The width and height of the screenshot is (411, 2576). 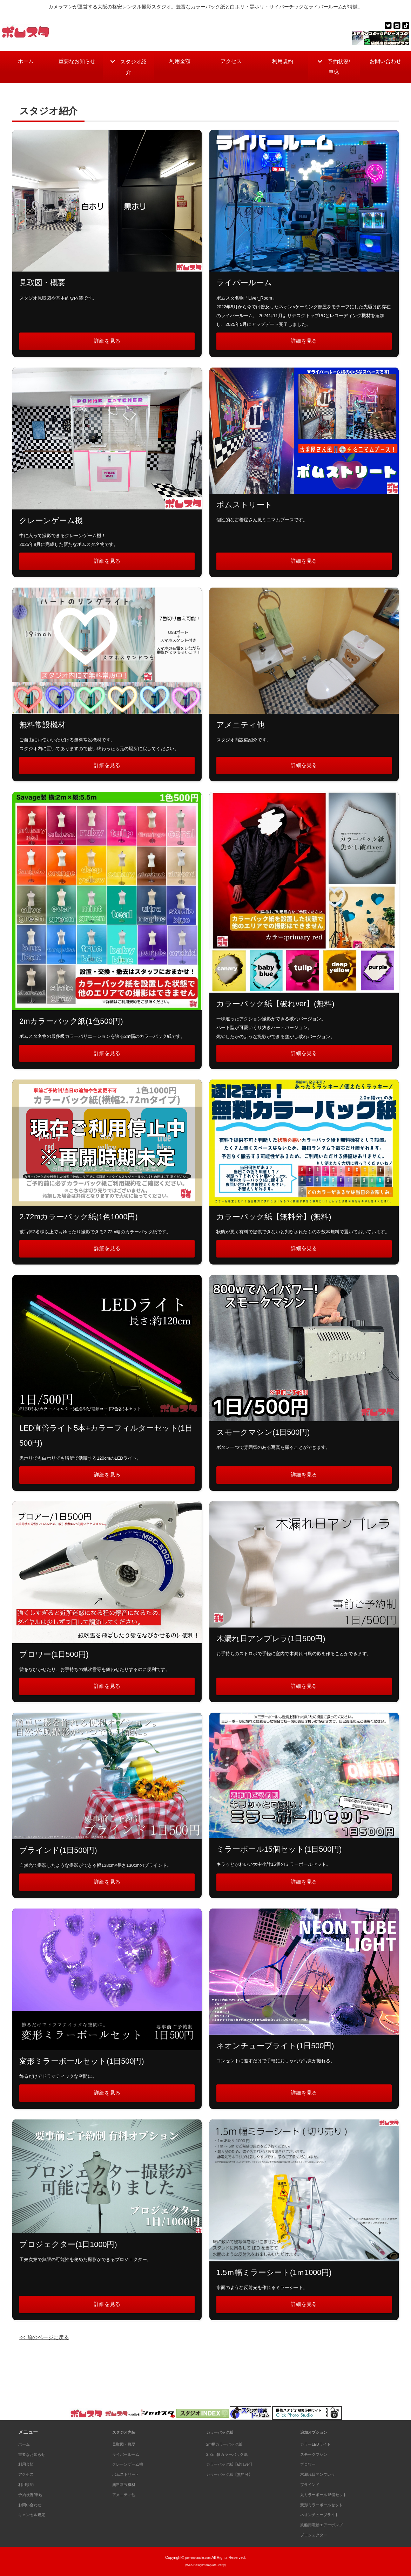 What do you see at coordinates (25, 62) in the screenshot?
I see `ホーム` at bounding box center [25, 62].